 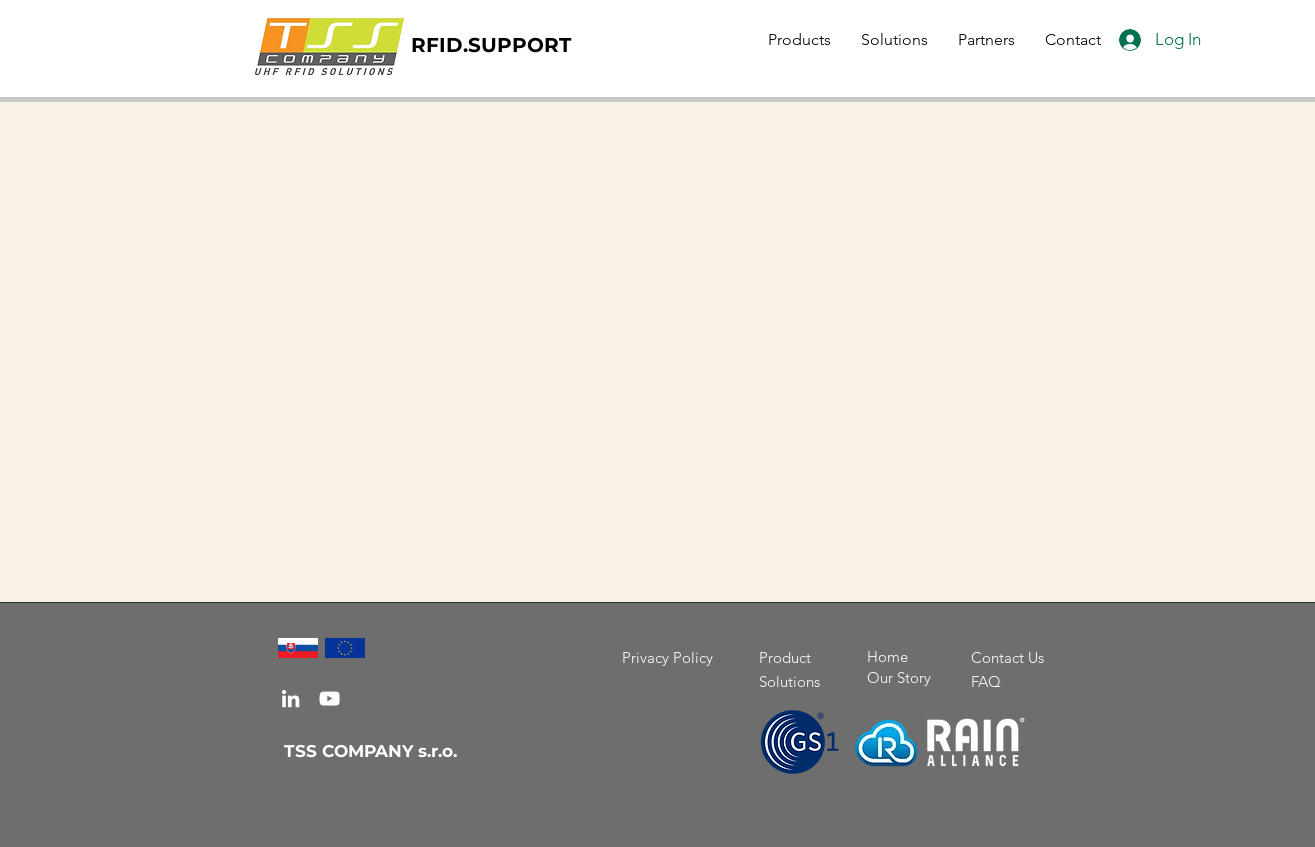 I want to click on Privacy Policy, so click(x=667, y=657).